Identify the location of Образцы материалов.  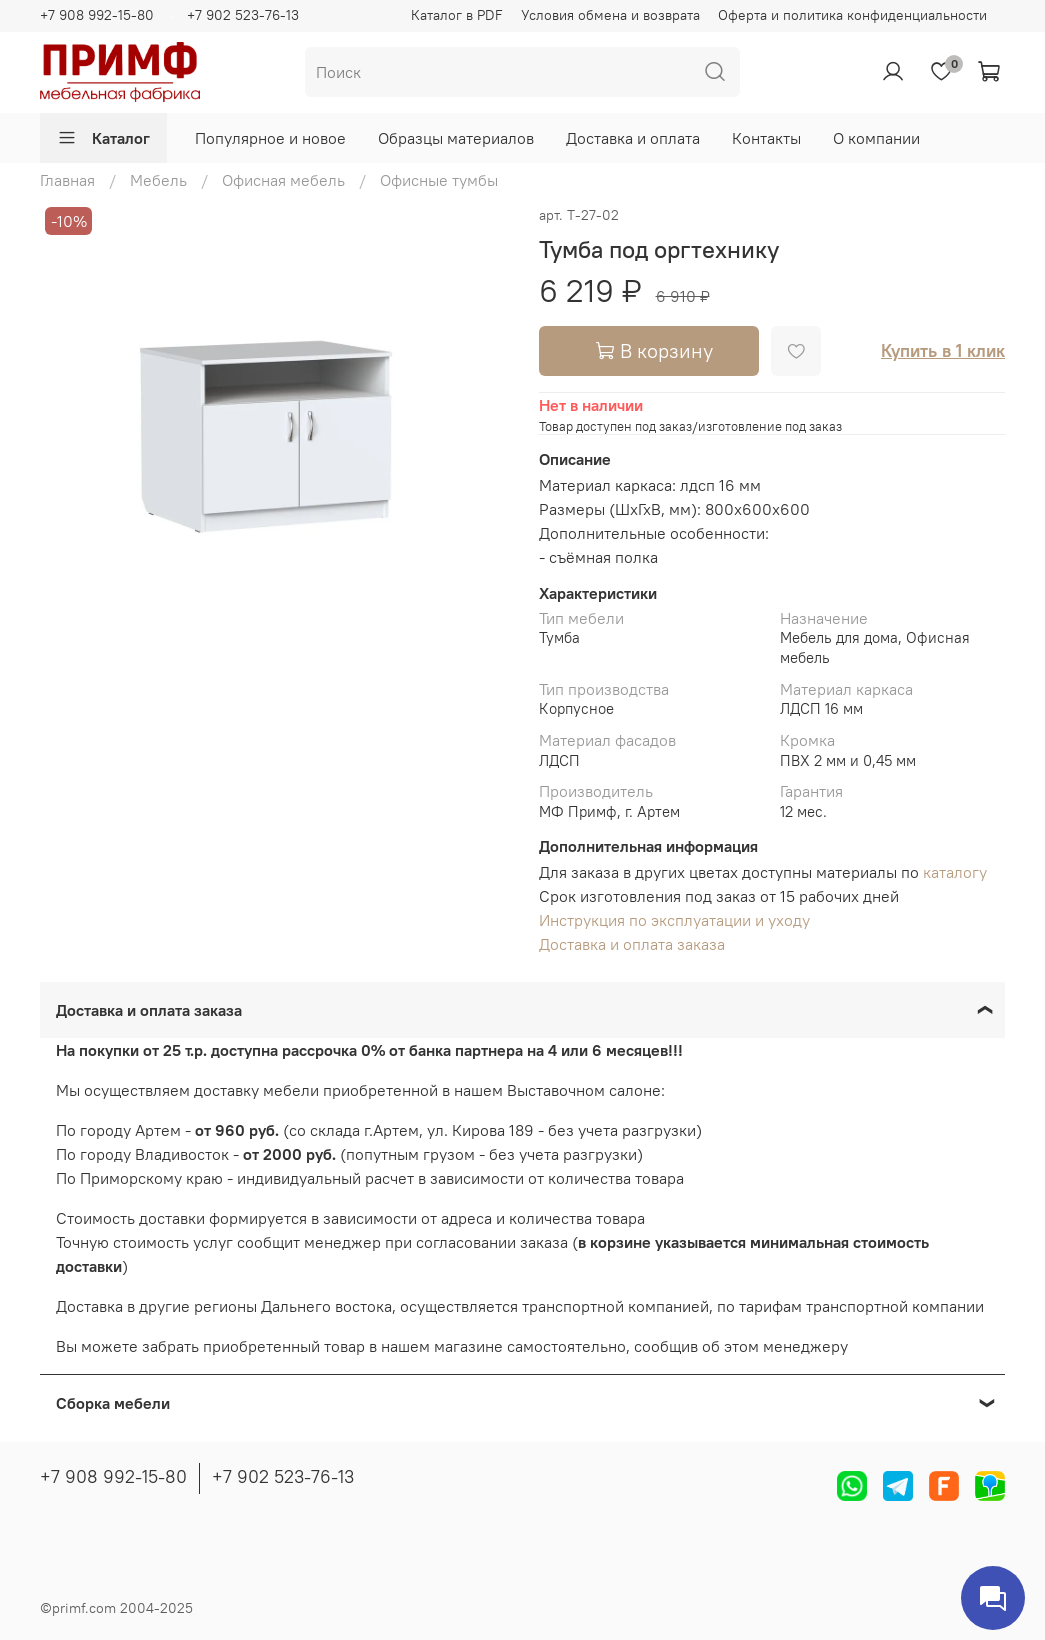
(456, 138).